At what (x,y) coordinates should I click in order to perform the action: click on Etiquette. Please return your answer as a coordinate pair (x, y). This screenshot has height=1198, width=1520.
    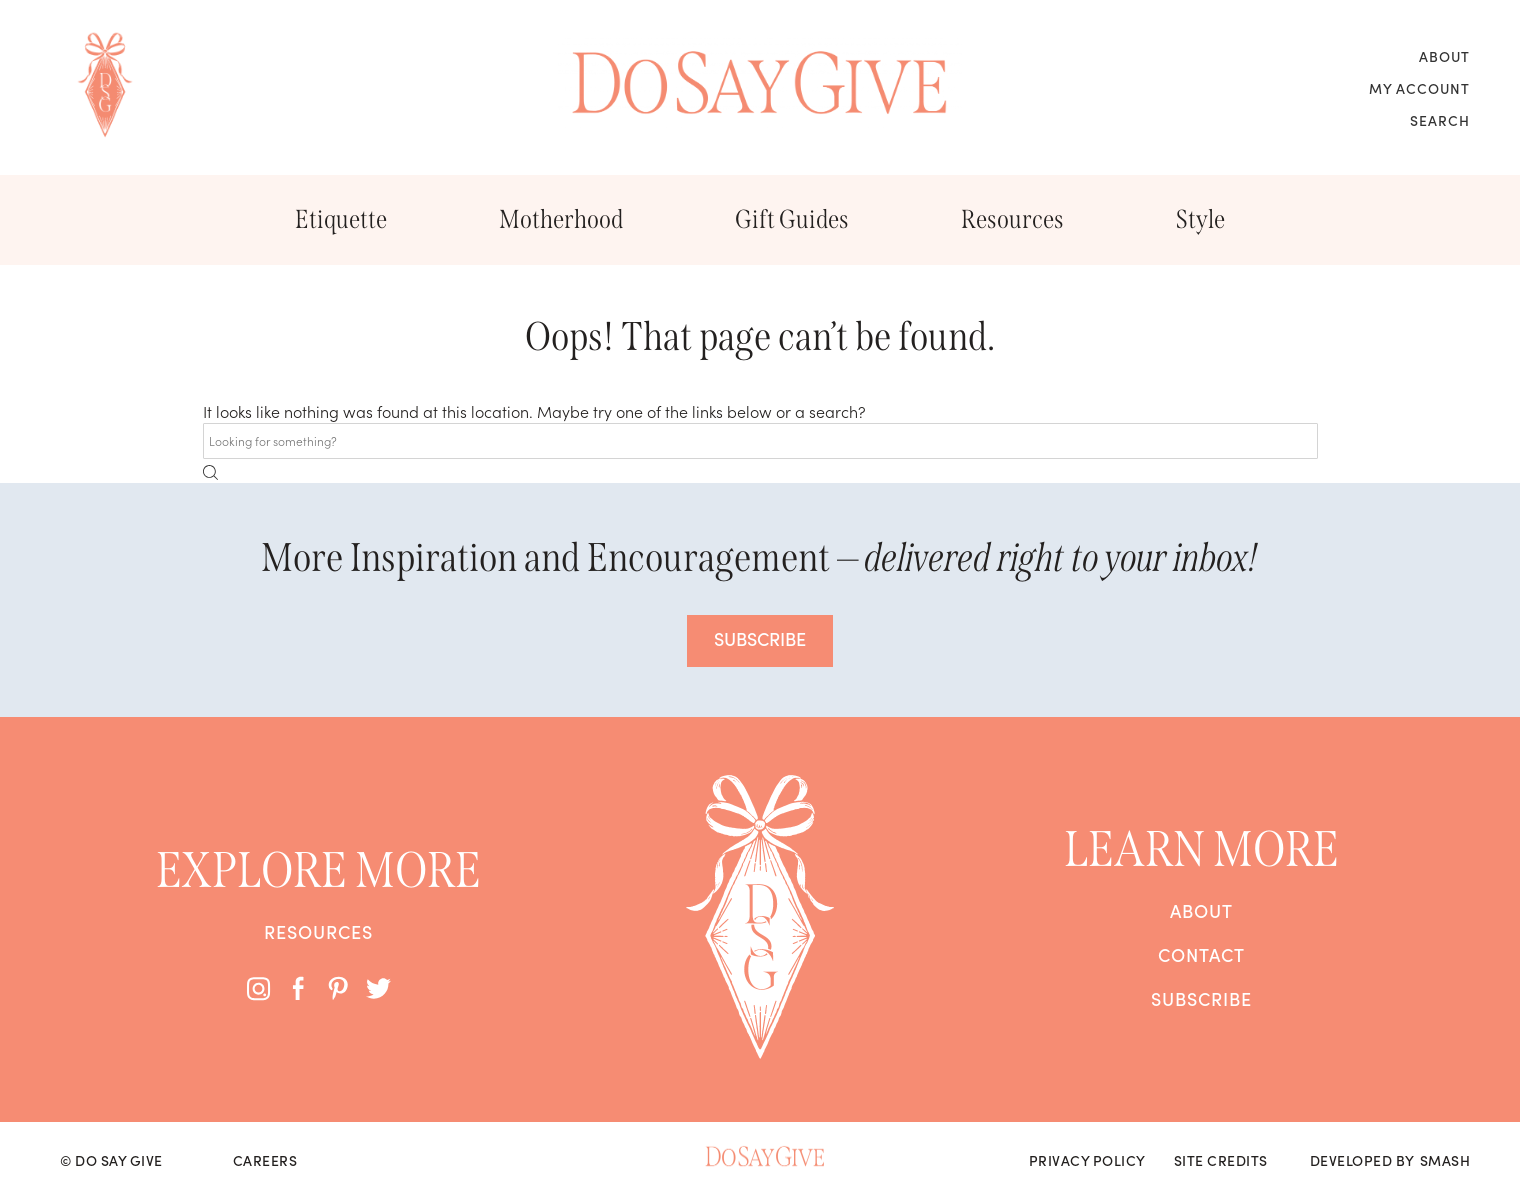
    Looking at the image, I should click on (341, 219).